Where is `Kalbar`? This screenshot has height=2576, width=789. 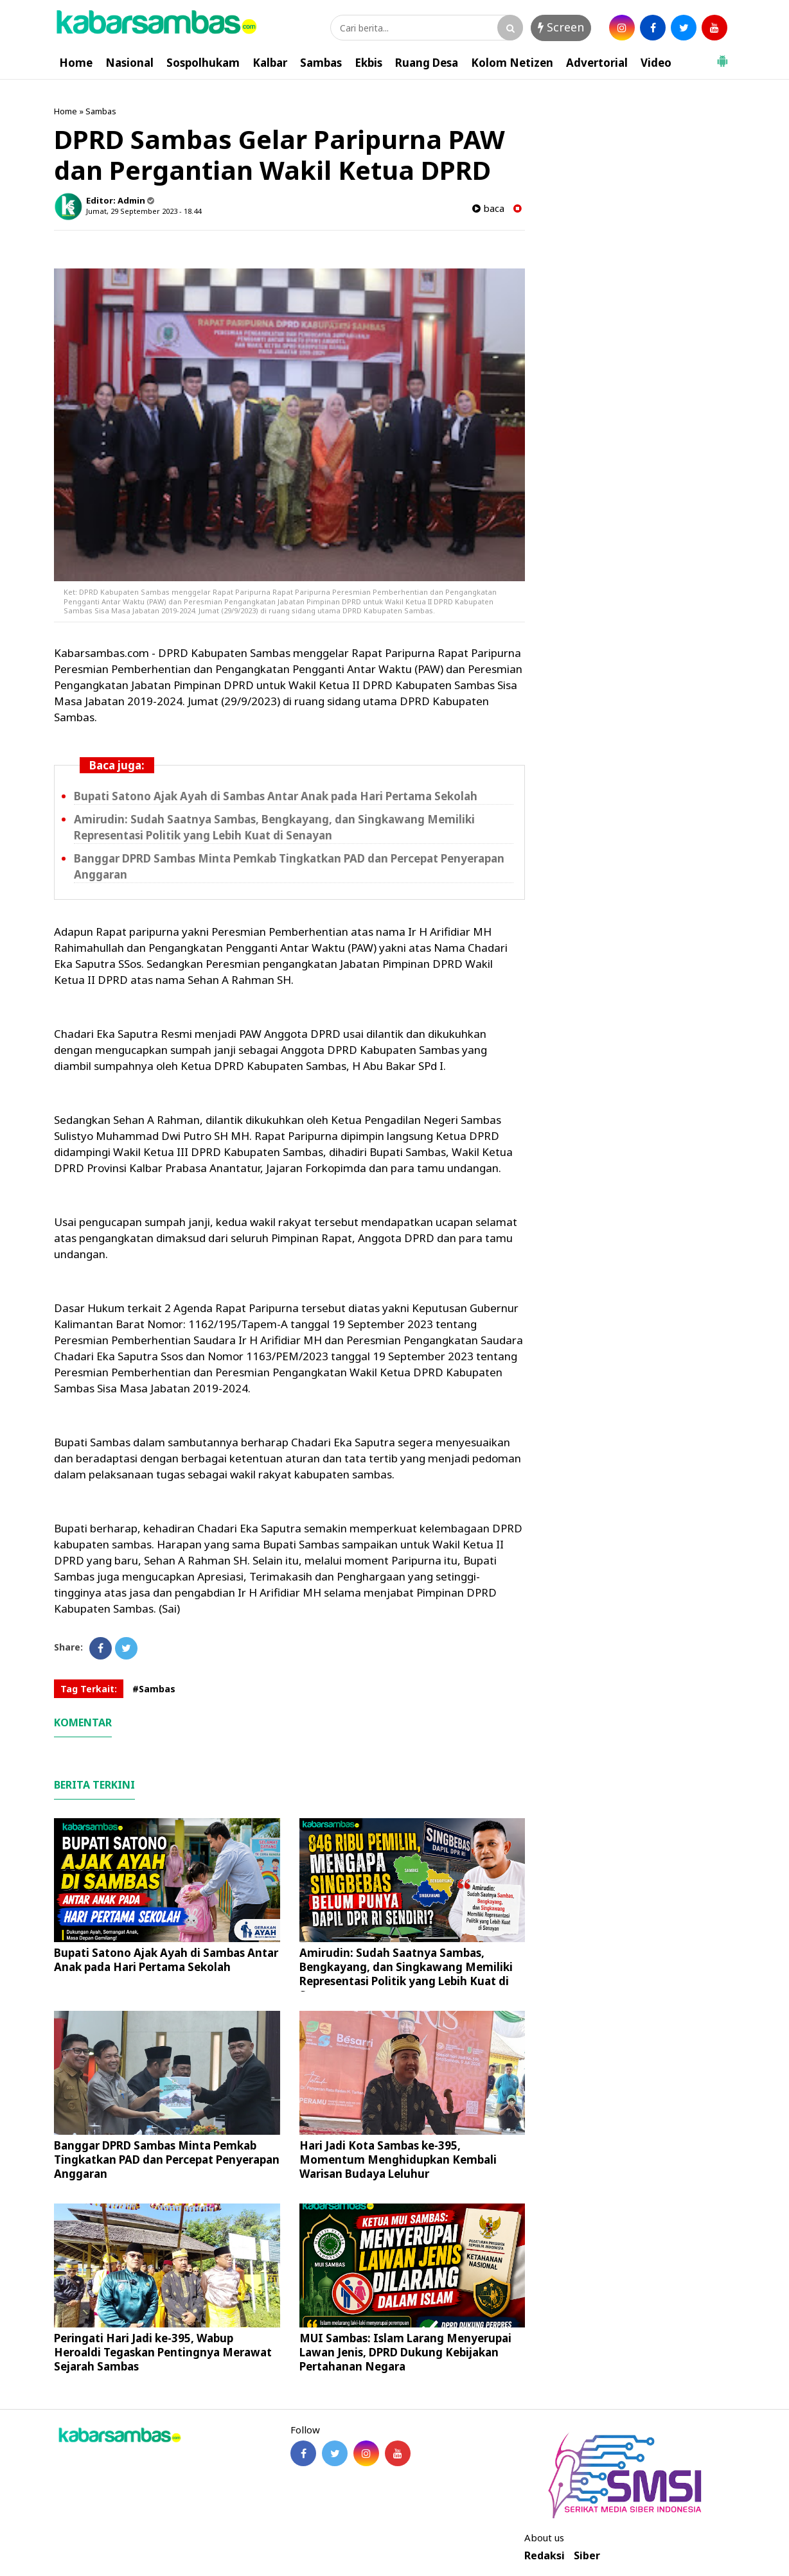
Kalbar is located at coordinates (270, 62).